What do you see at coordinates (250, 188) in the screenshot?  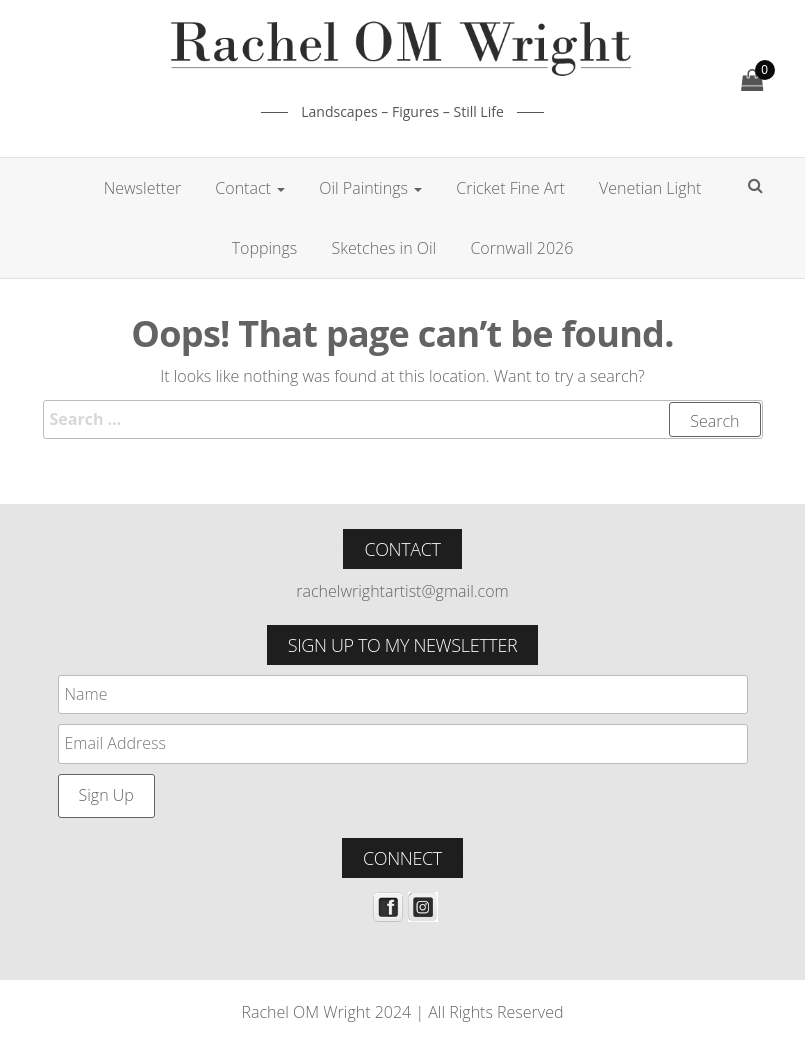 I see `Contact` at bounding box center [250, 188].